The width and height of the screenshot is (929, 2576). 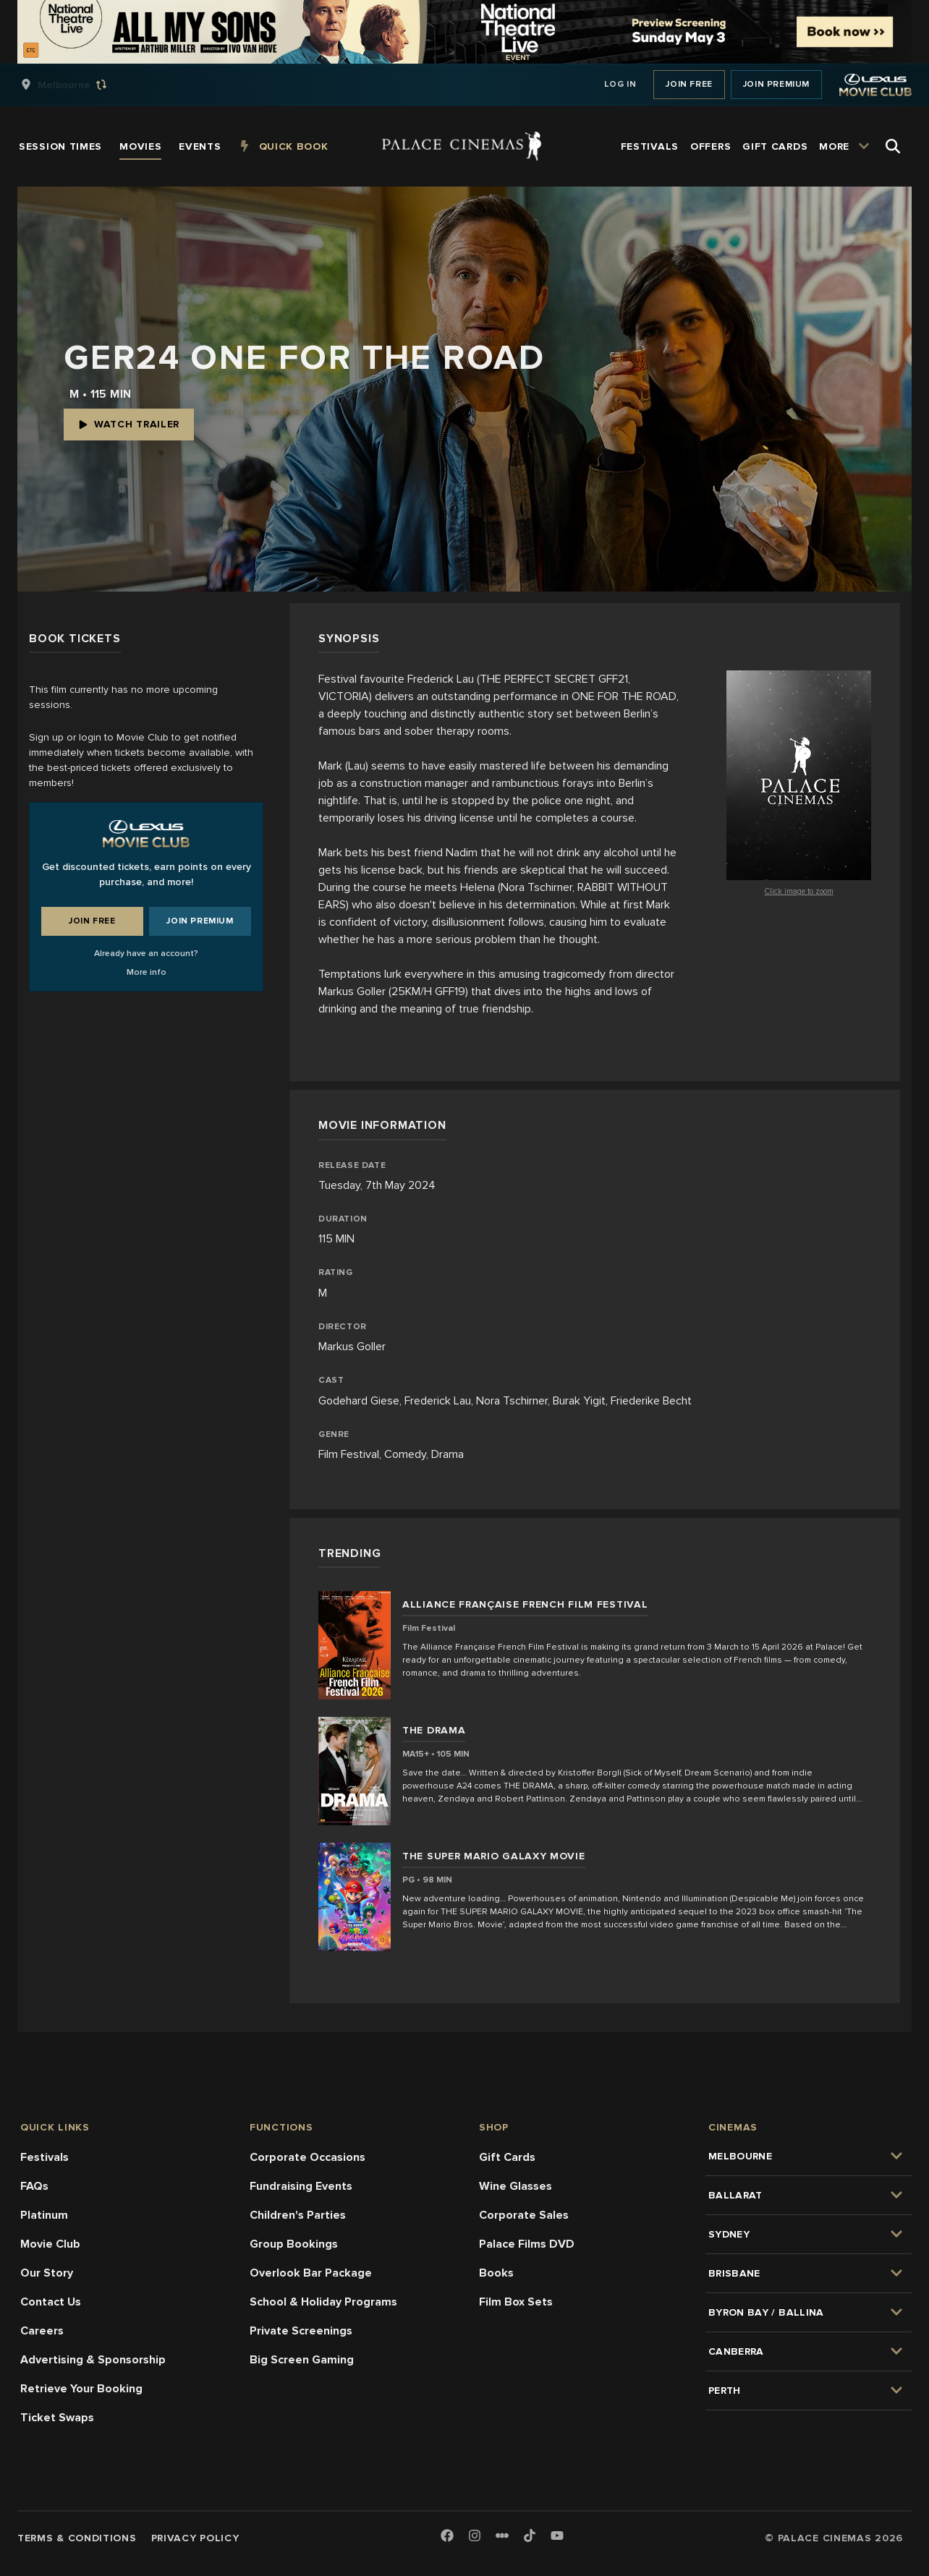 I want to click on Terms & Conditions, so click(x=77, y=2538).